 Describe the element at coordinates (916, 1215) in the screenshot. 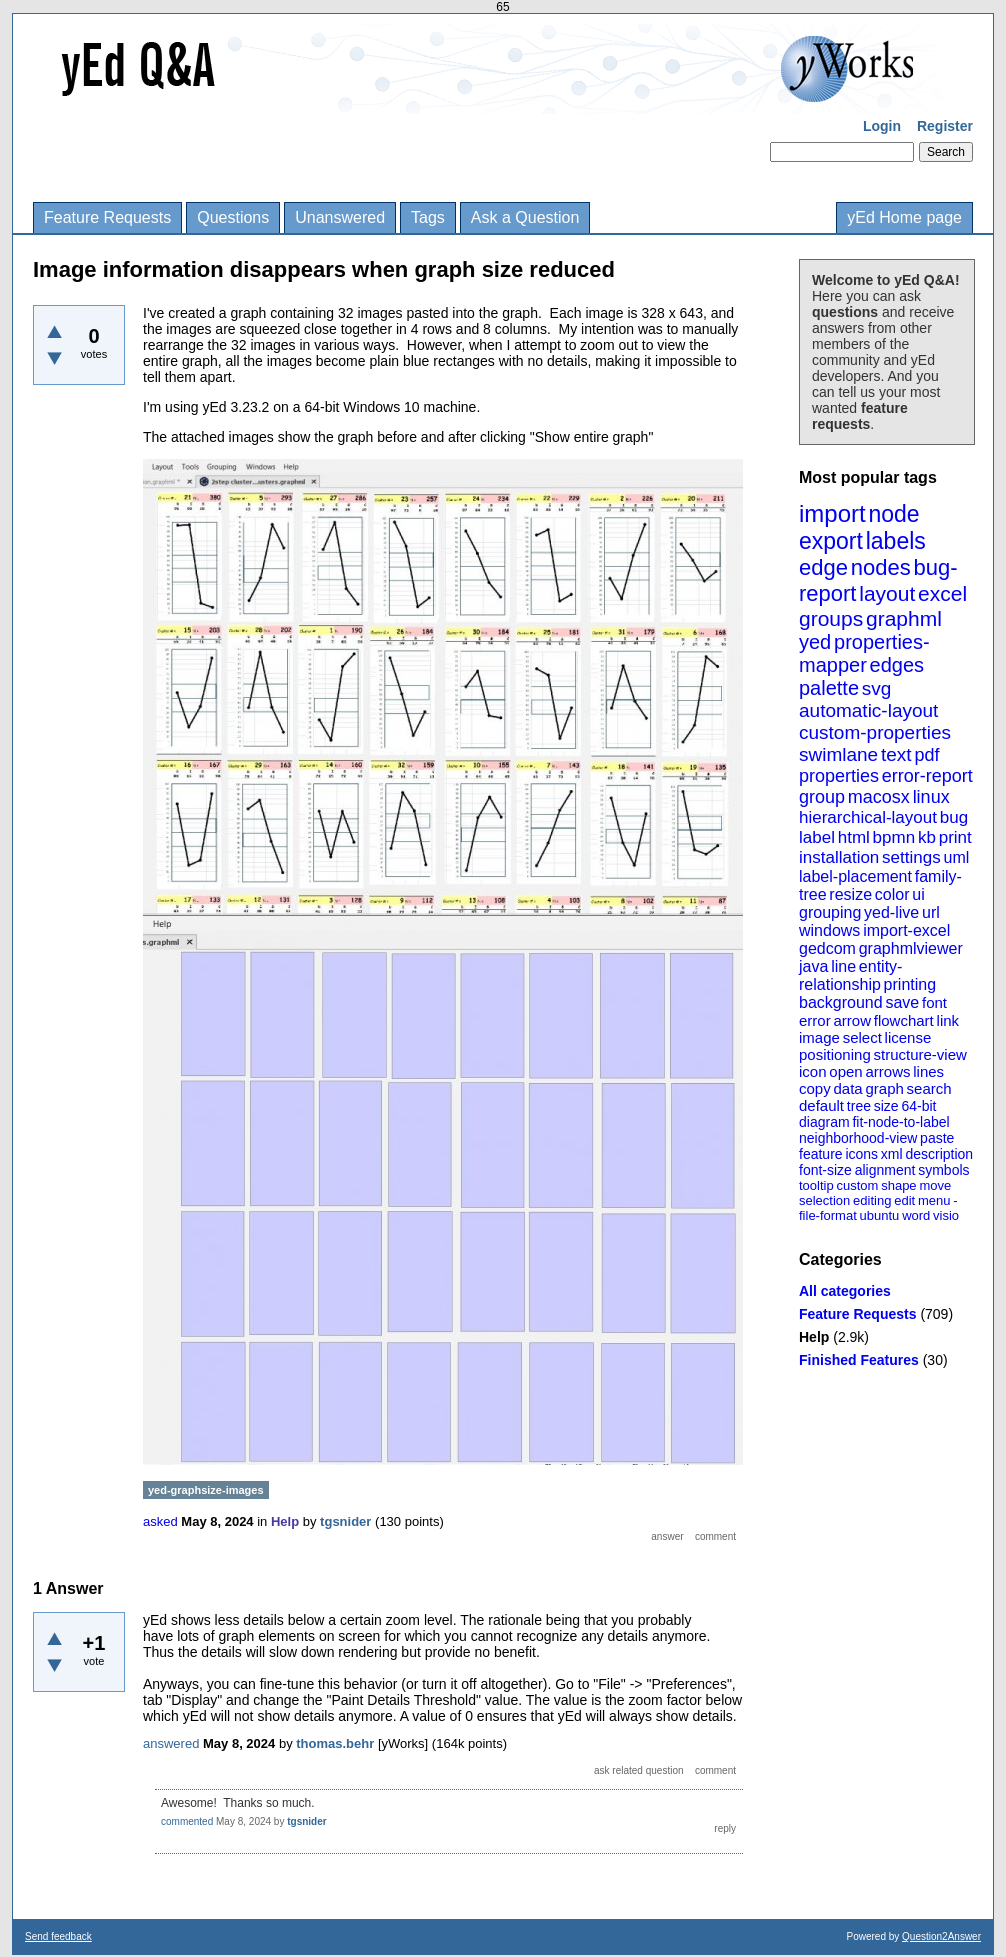

I see `word` at that location.